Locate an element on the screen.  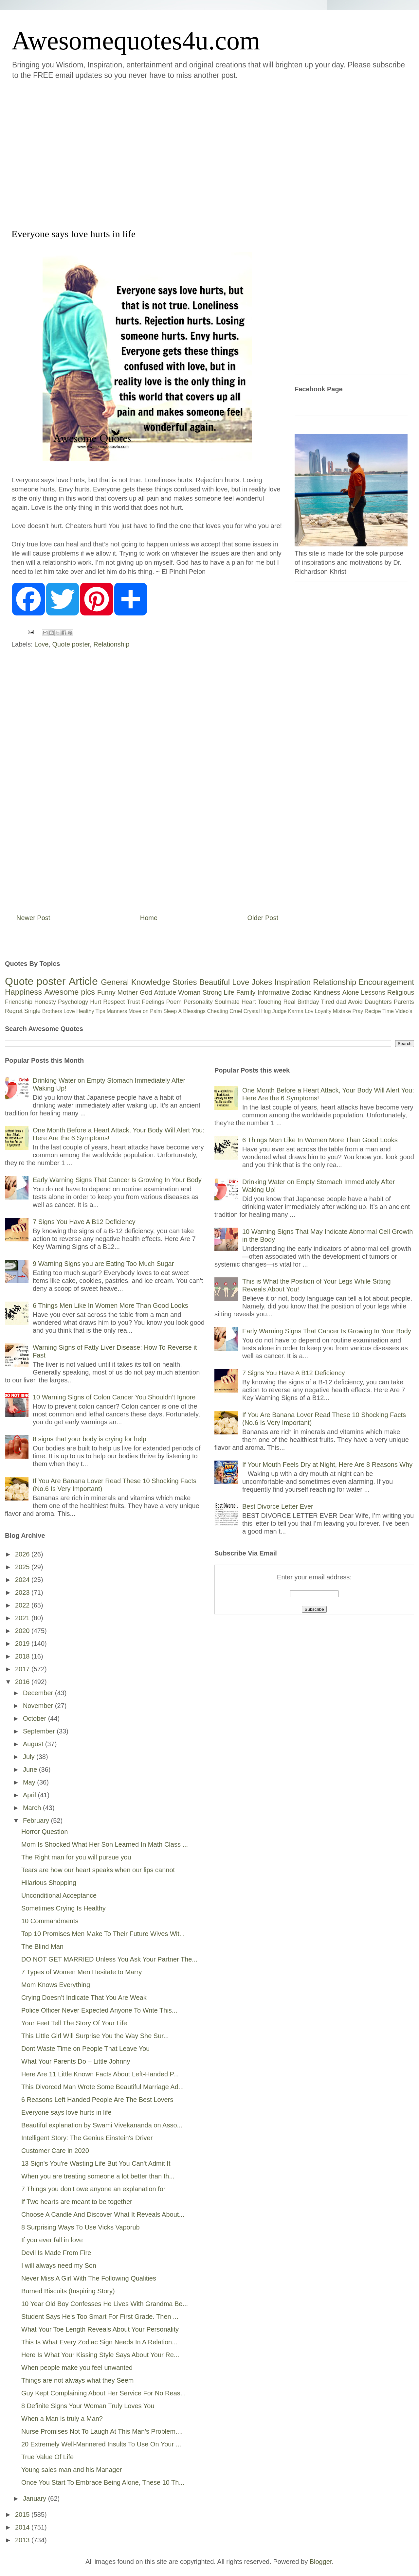
Happiness is located at coordinates (23, 991).